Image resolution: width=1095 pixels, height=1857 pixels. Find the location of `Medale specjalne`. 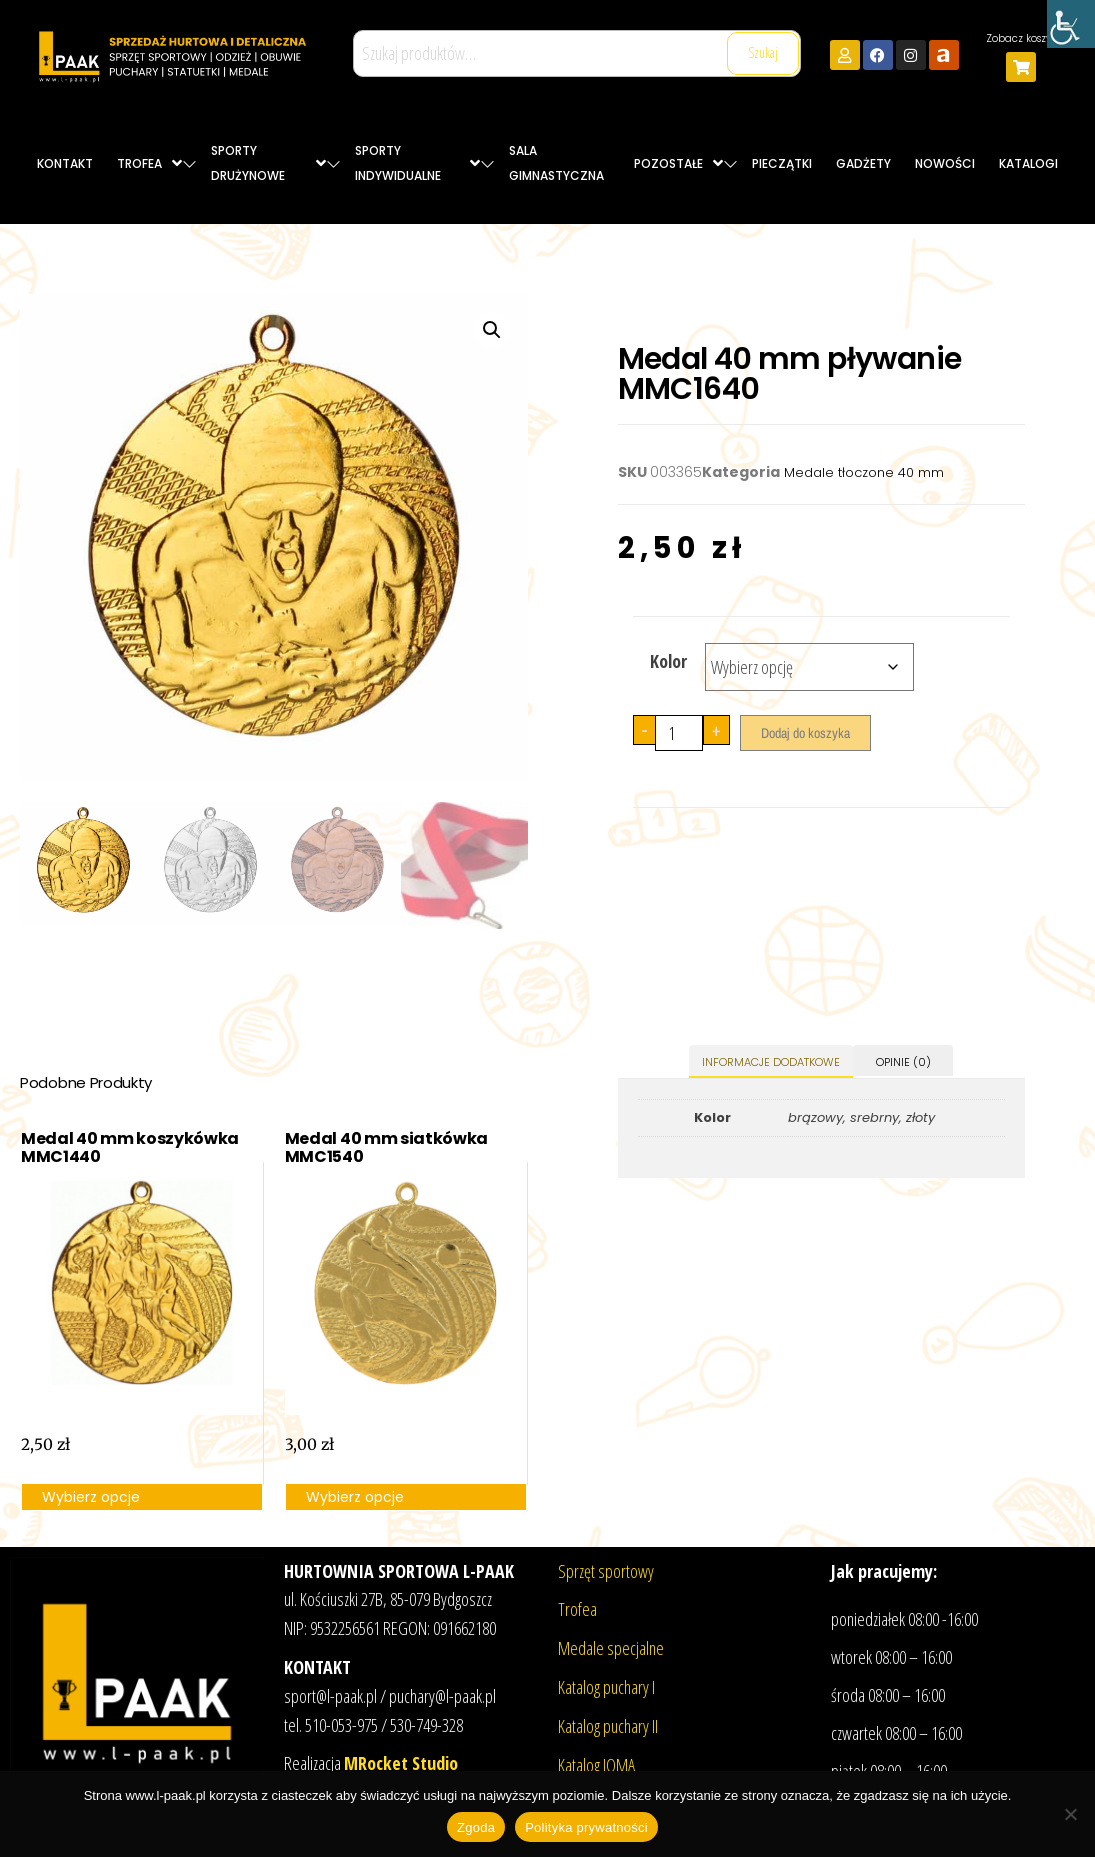

Medale specjalne is located at coordinates (611, 1648).